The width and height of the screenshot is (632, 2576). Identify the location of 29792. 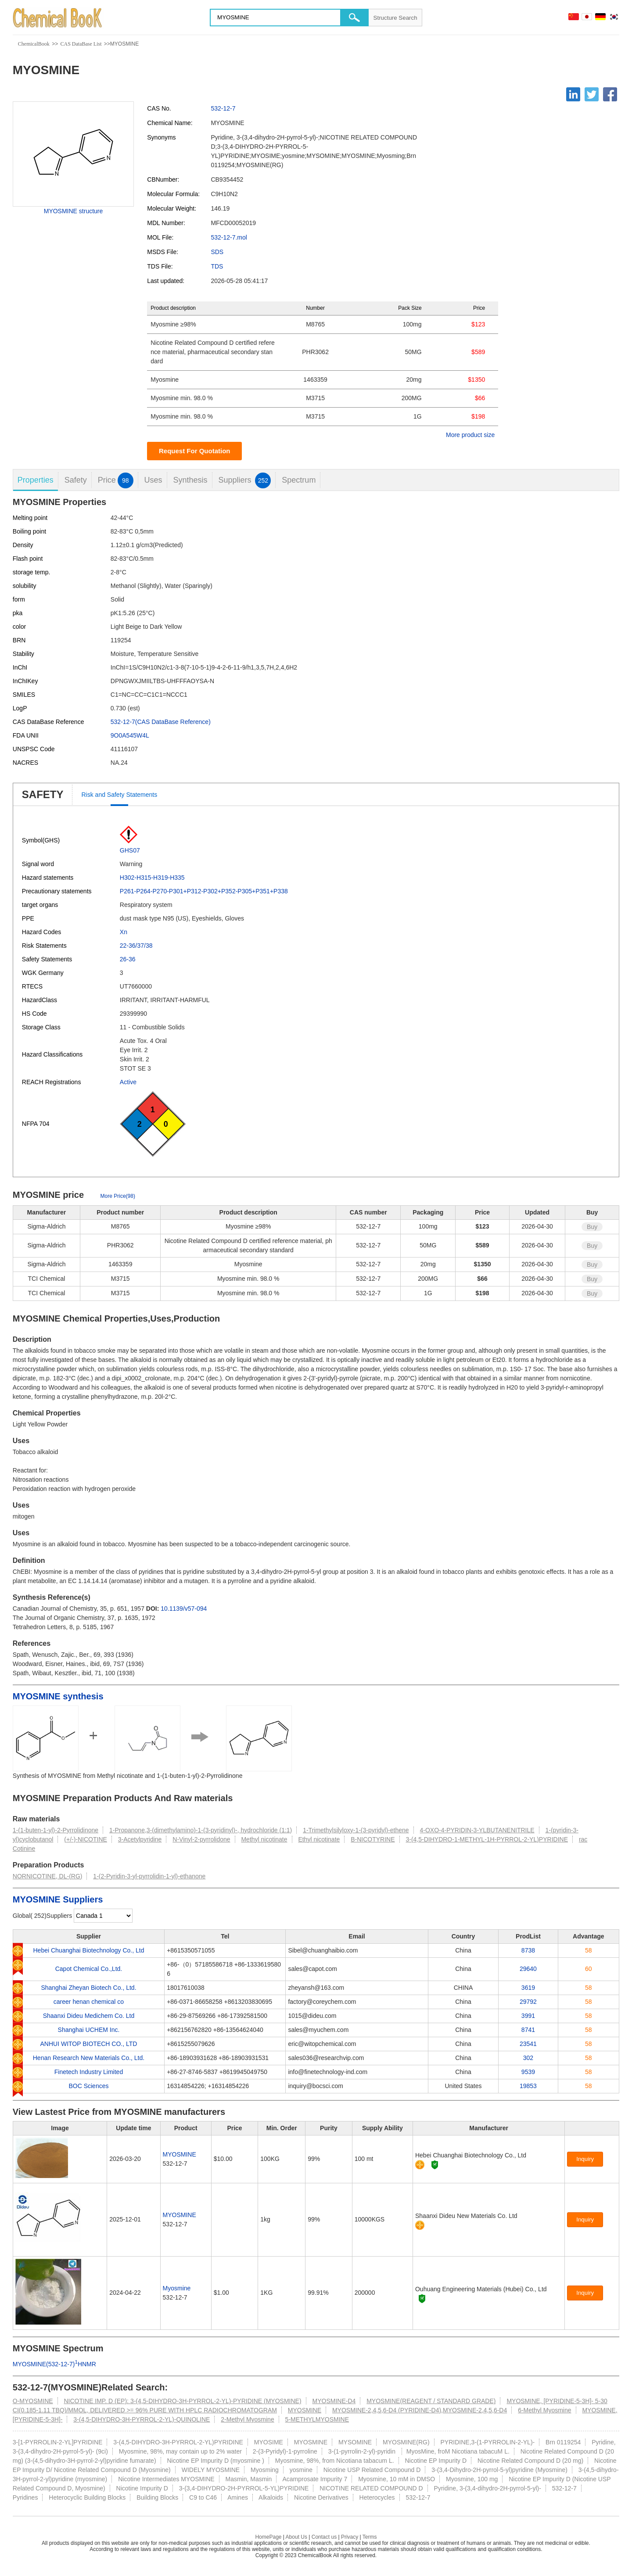
(528, 2001).